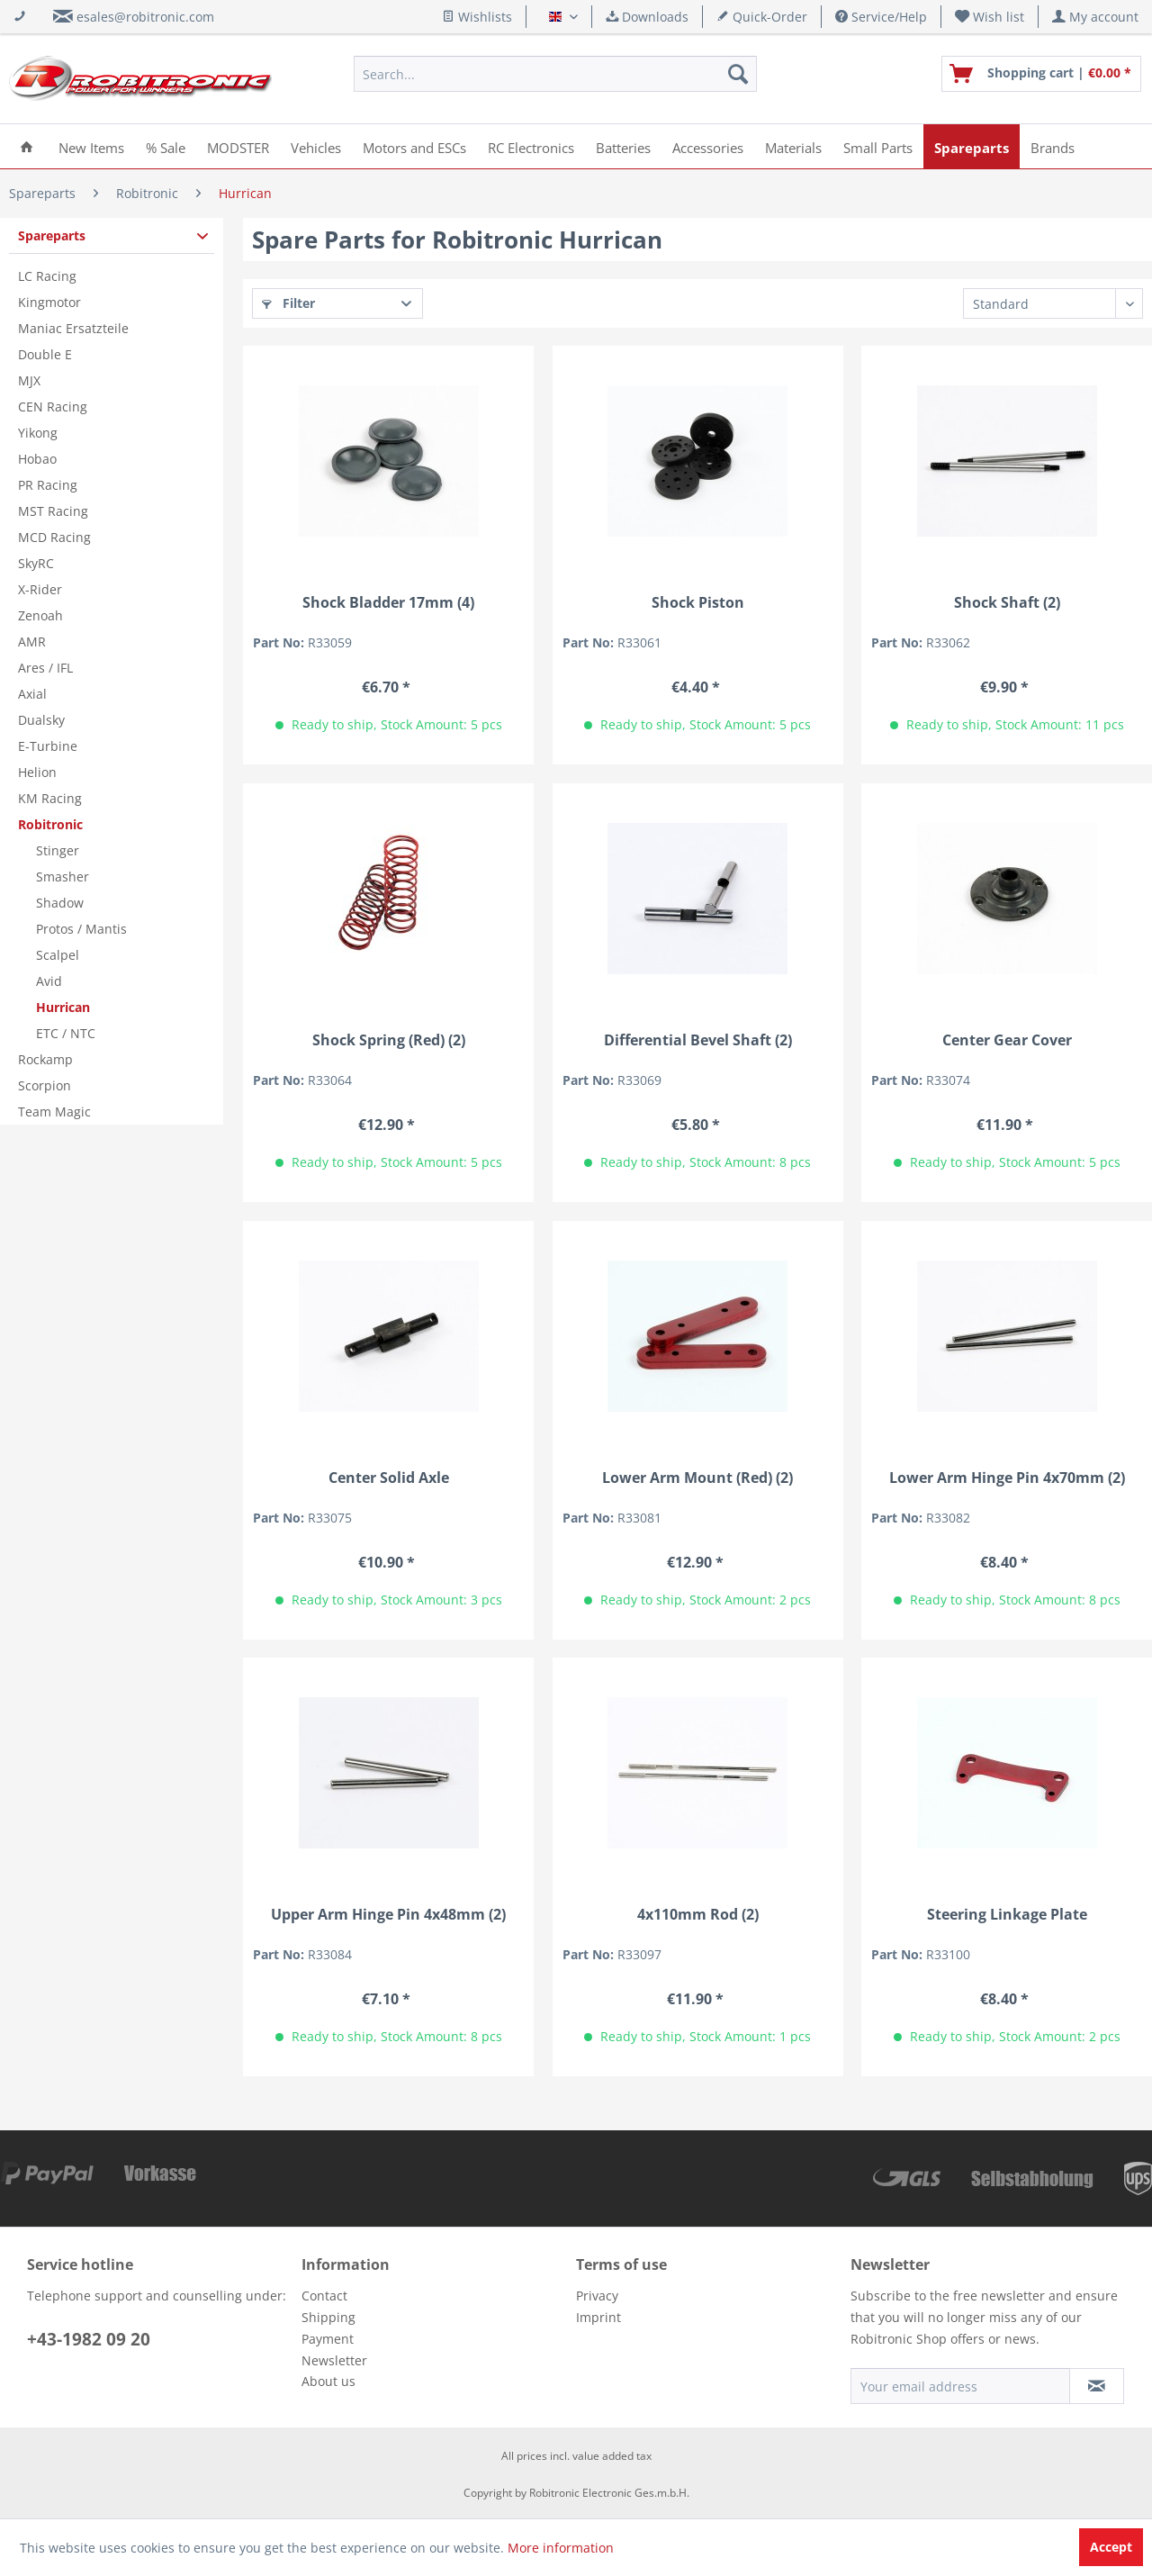  Describe the element at coordinates (50, 798) in the screenshot. I see `KM Racing` at that location.